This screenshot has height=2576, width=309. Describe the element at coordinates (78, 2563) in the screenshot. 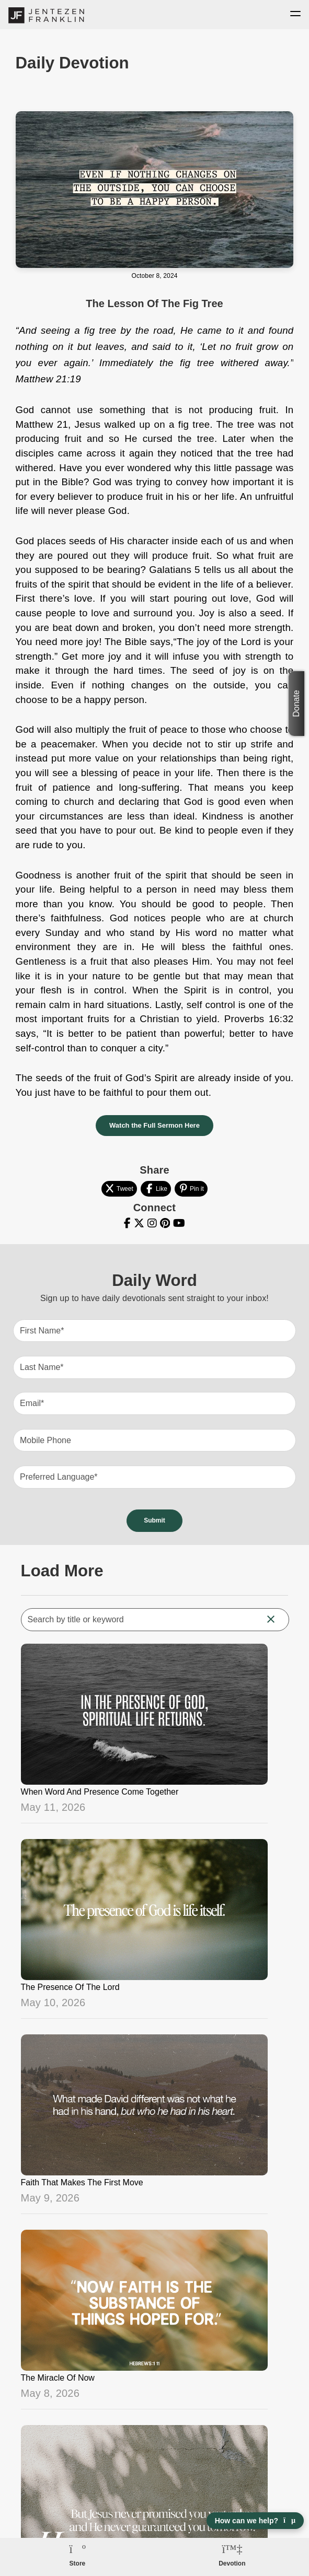

I see `Store` at that location.